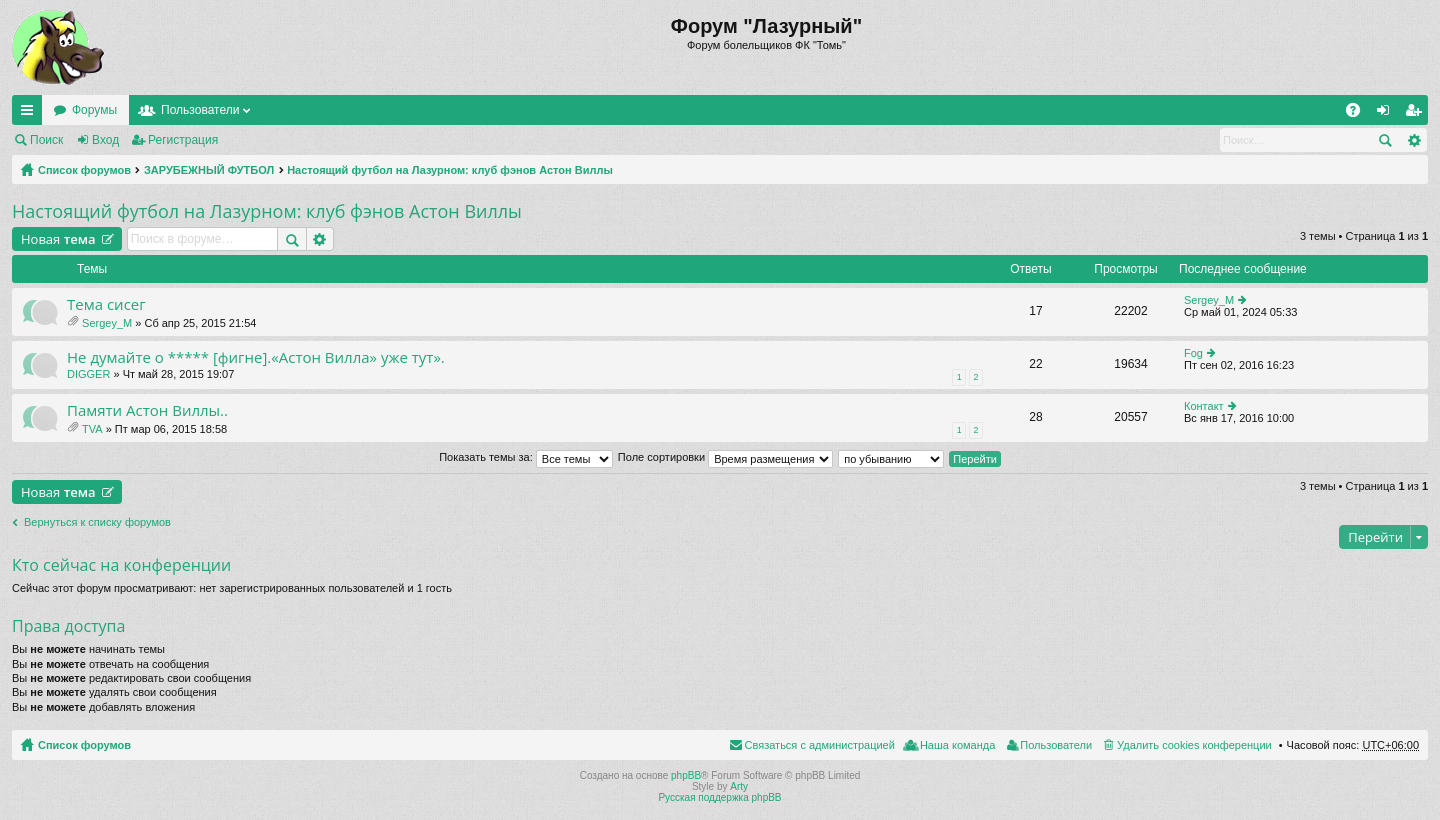  Describe the element at coordinates (739, 786) in the screenshot. I see `Arty` at that location.